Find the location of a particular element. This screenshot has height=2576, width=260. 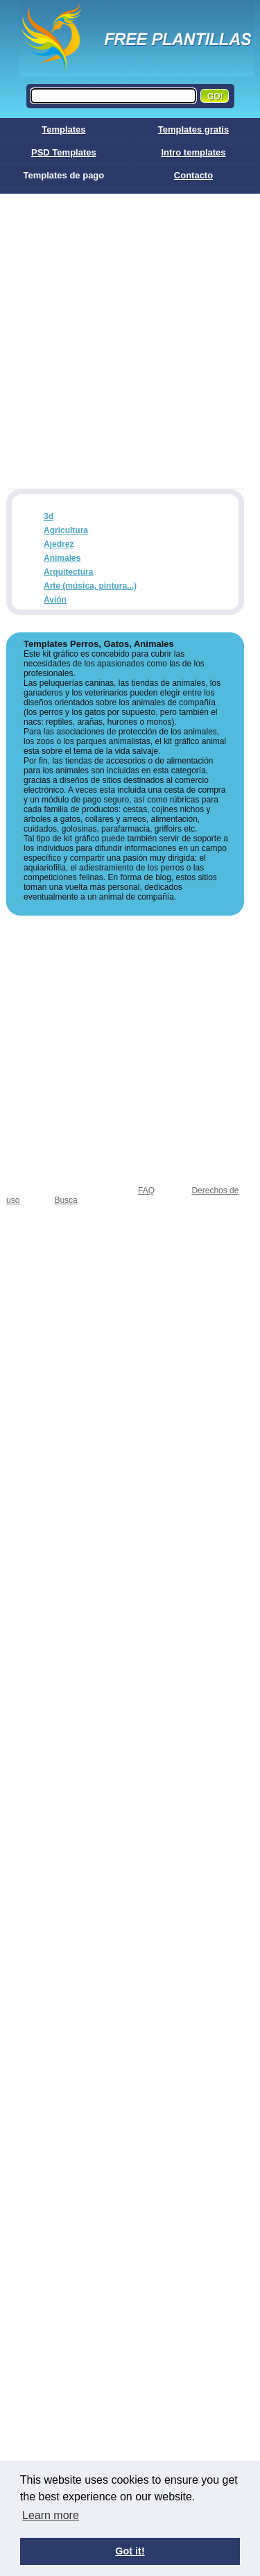

Ajedrez is located at coordinates (58, 544).